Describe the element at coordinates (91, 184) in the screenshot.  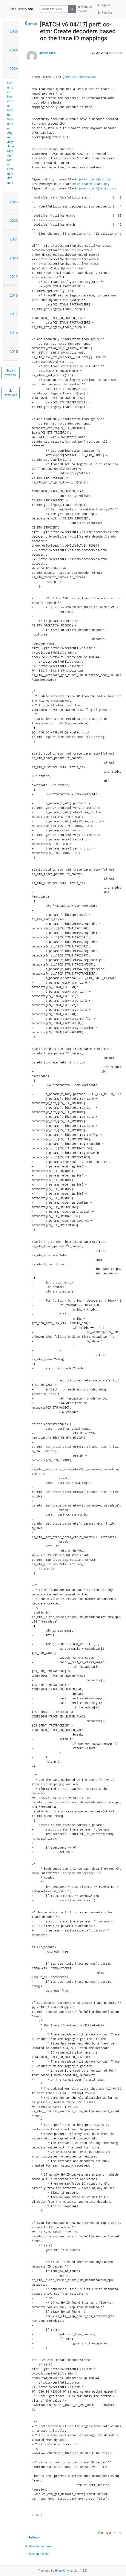
I see `mike.leach@linaro.org` at that location.